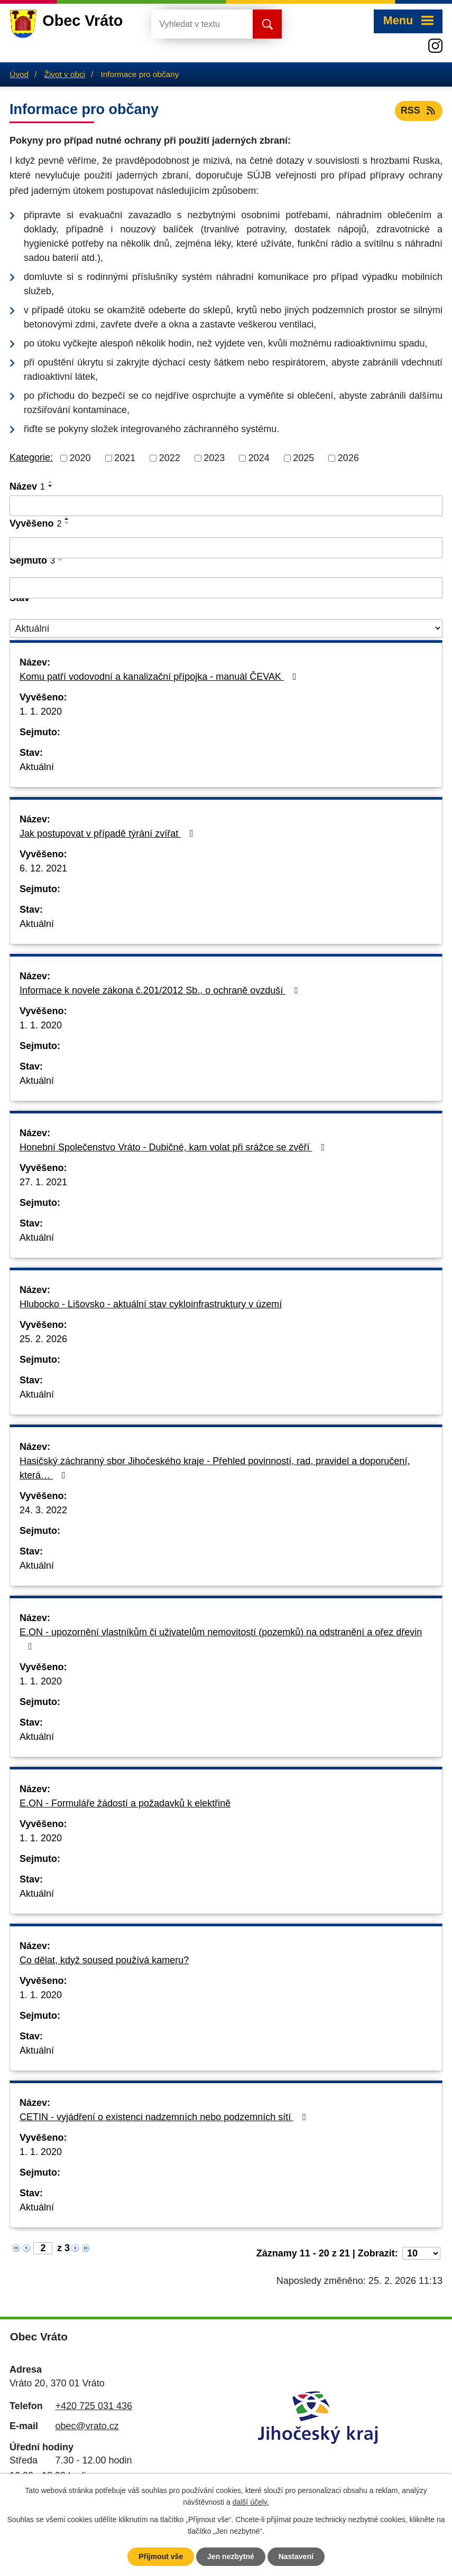 The image size is (452, 2576). Describe the element at coordinates (226, 547) in the screenshot. I see `[Vyhledat podle Vyvěšeno]` at that location.